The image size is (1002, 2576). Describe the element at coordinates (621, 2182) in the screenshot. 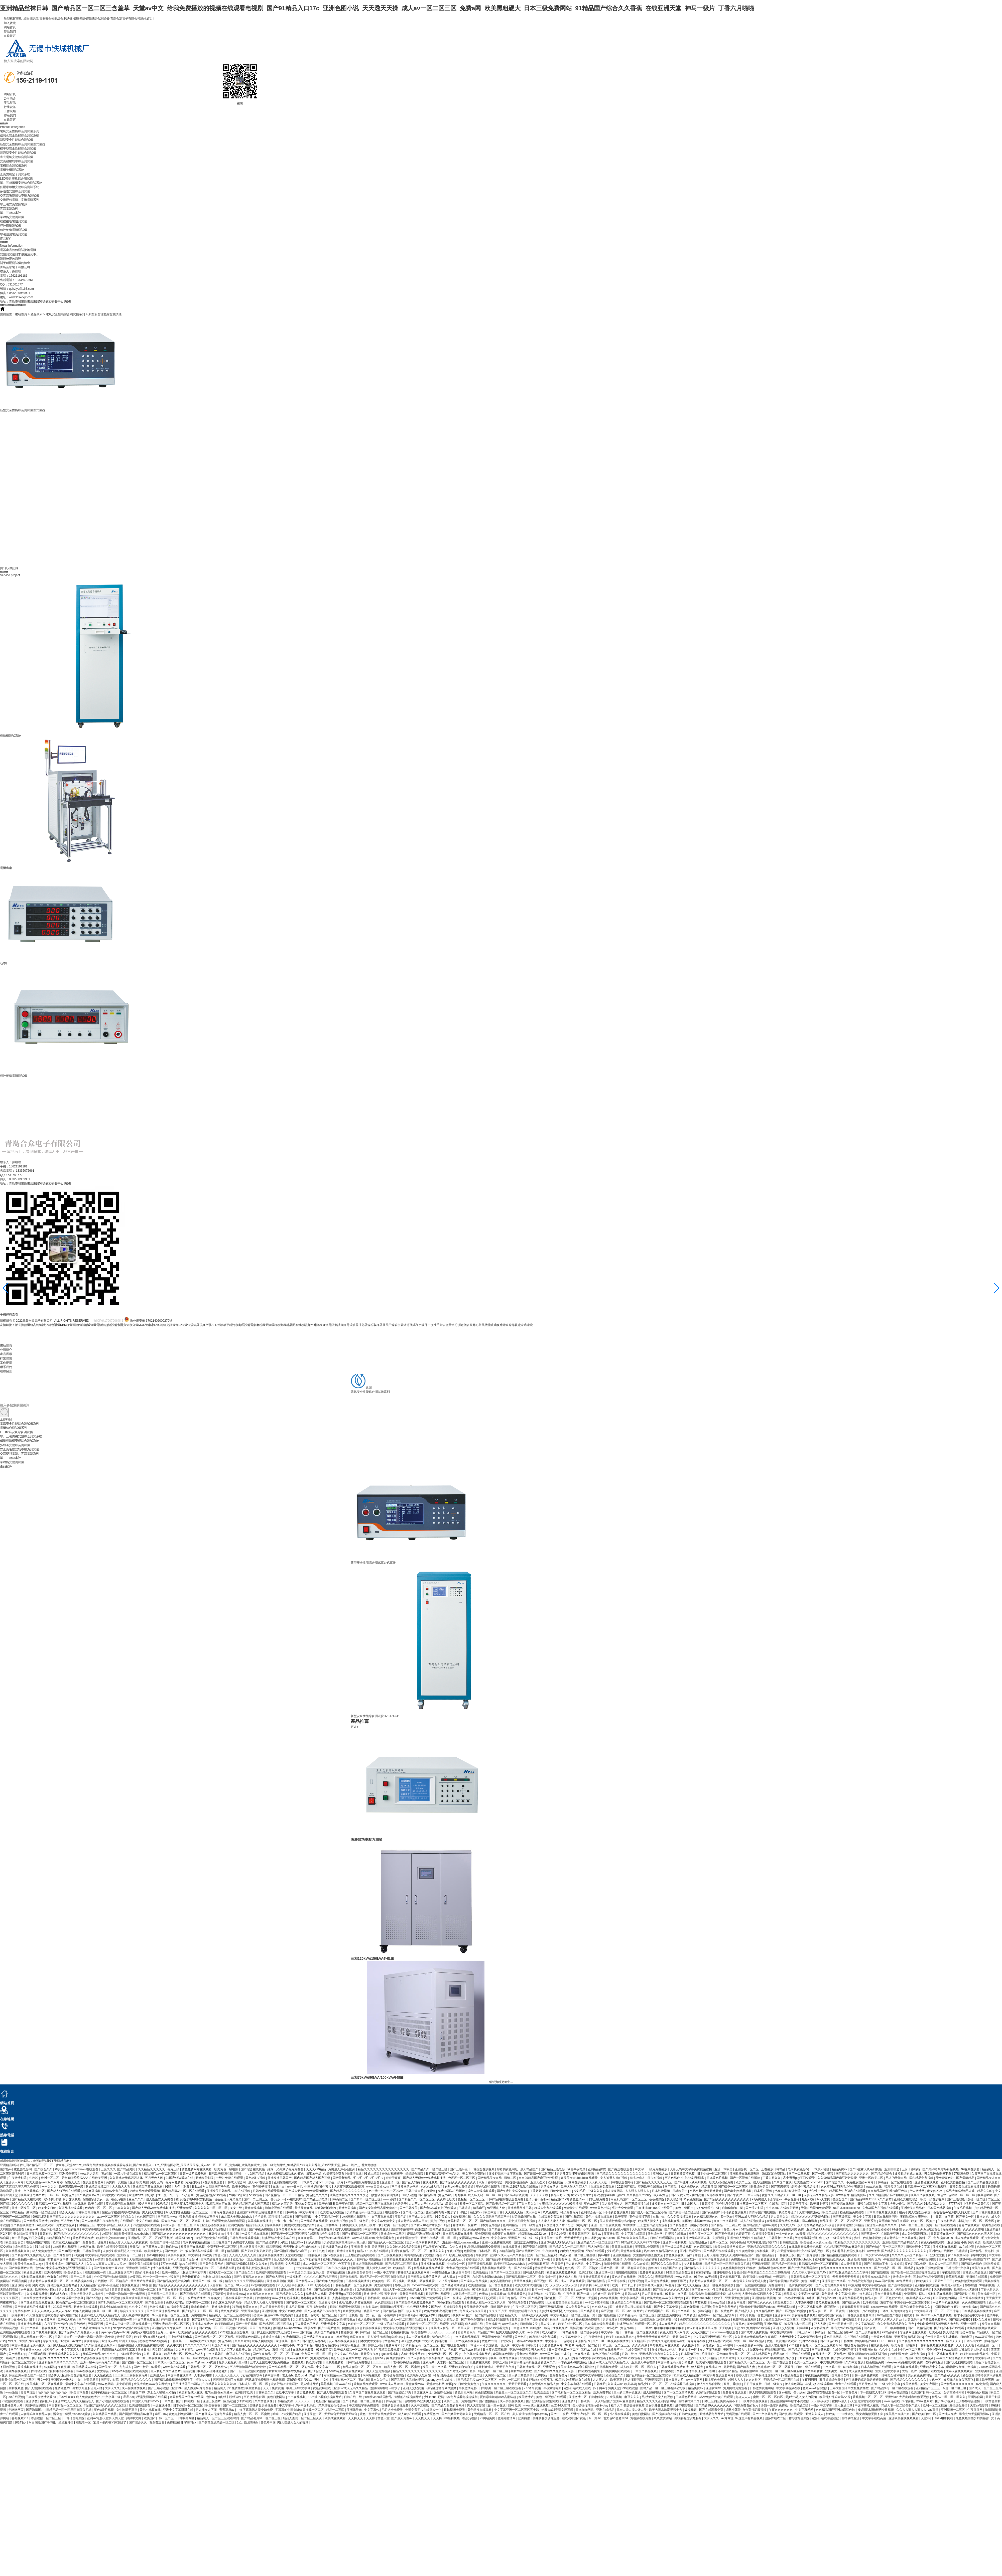

I see `日韩在线观看网站` at that location.